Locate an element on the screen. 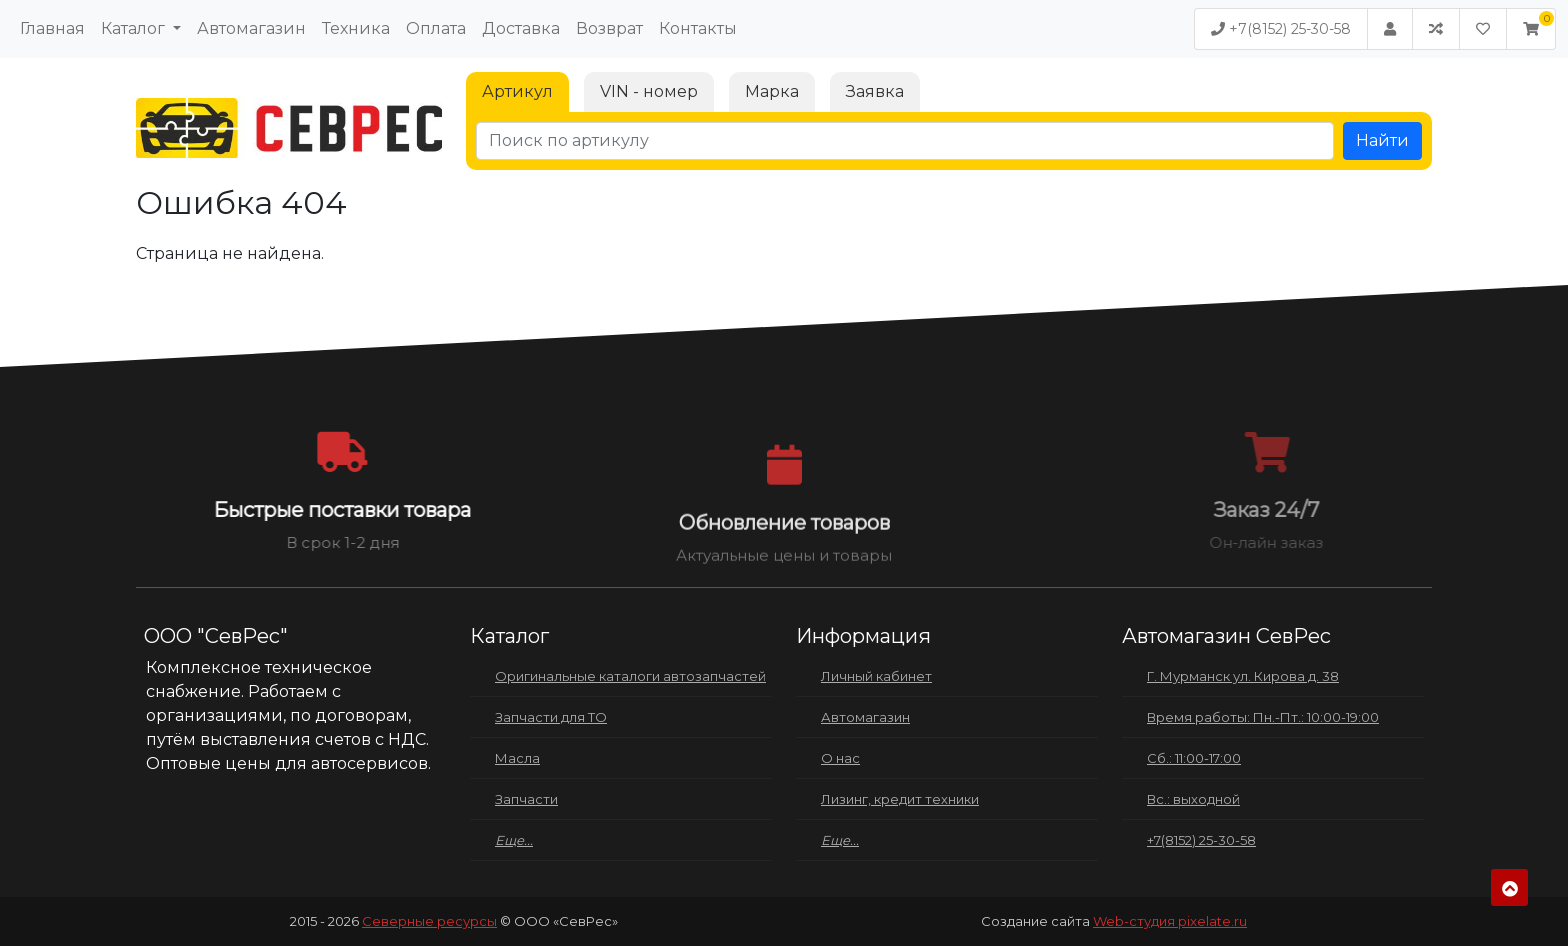 The width and height of the screenshot is (1568, 946). Личный кабинет is located at coordinates (876, 676).